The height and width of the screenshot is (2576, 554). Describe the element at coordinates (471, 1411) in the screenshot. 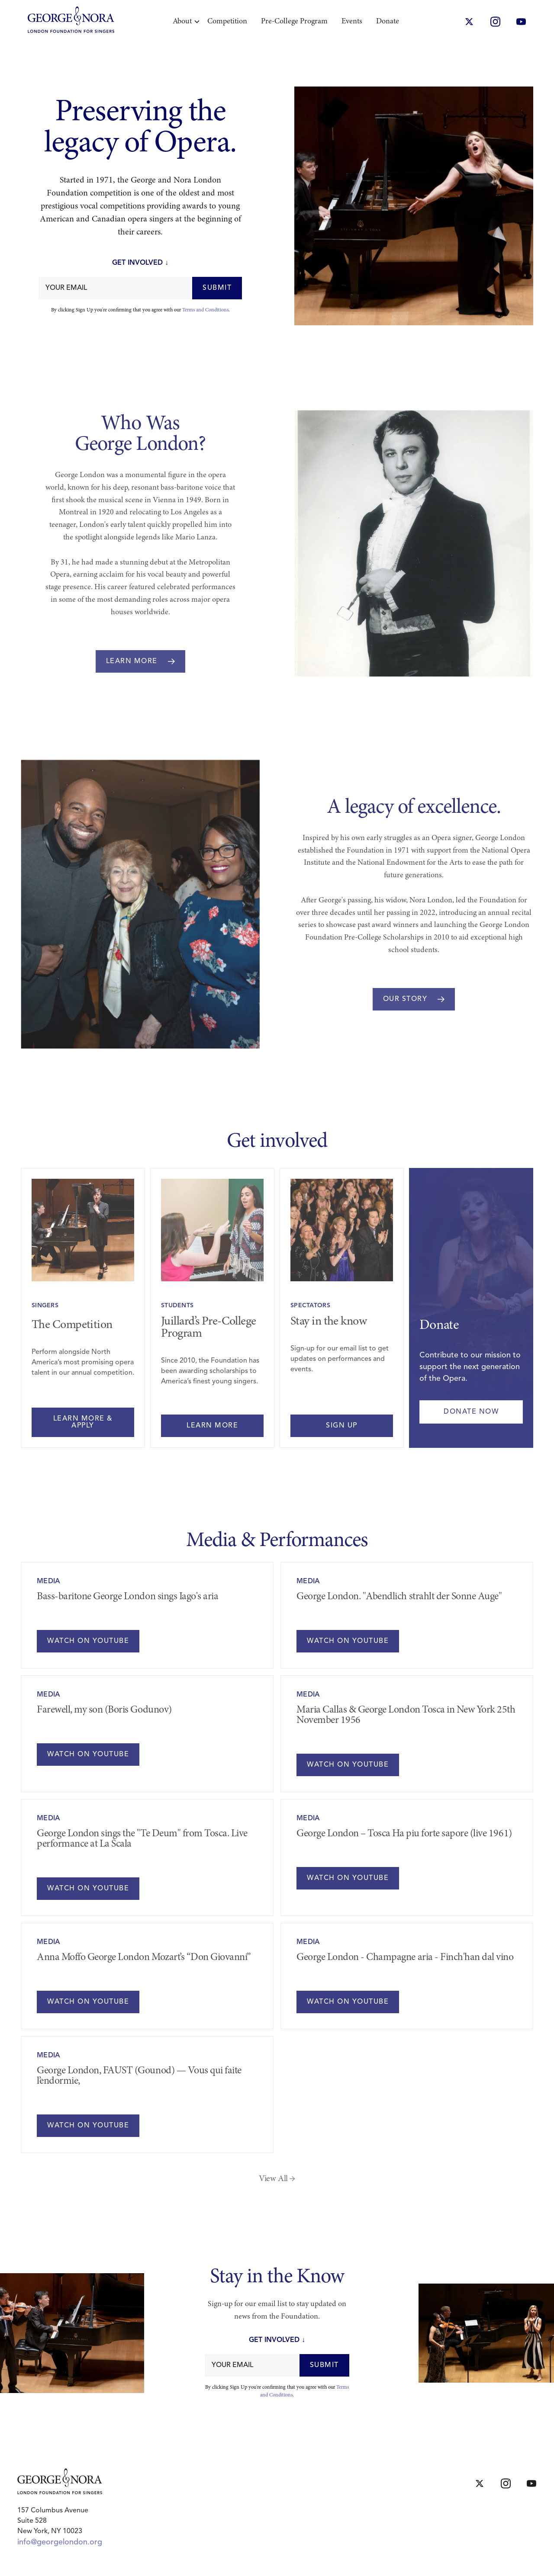

I see `Donate now` at that location.